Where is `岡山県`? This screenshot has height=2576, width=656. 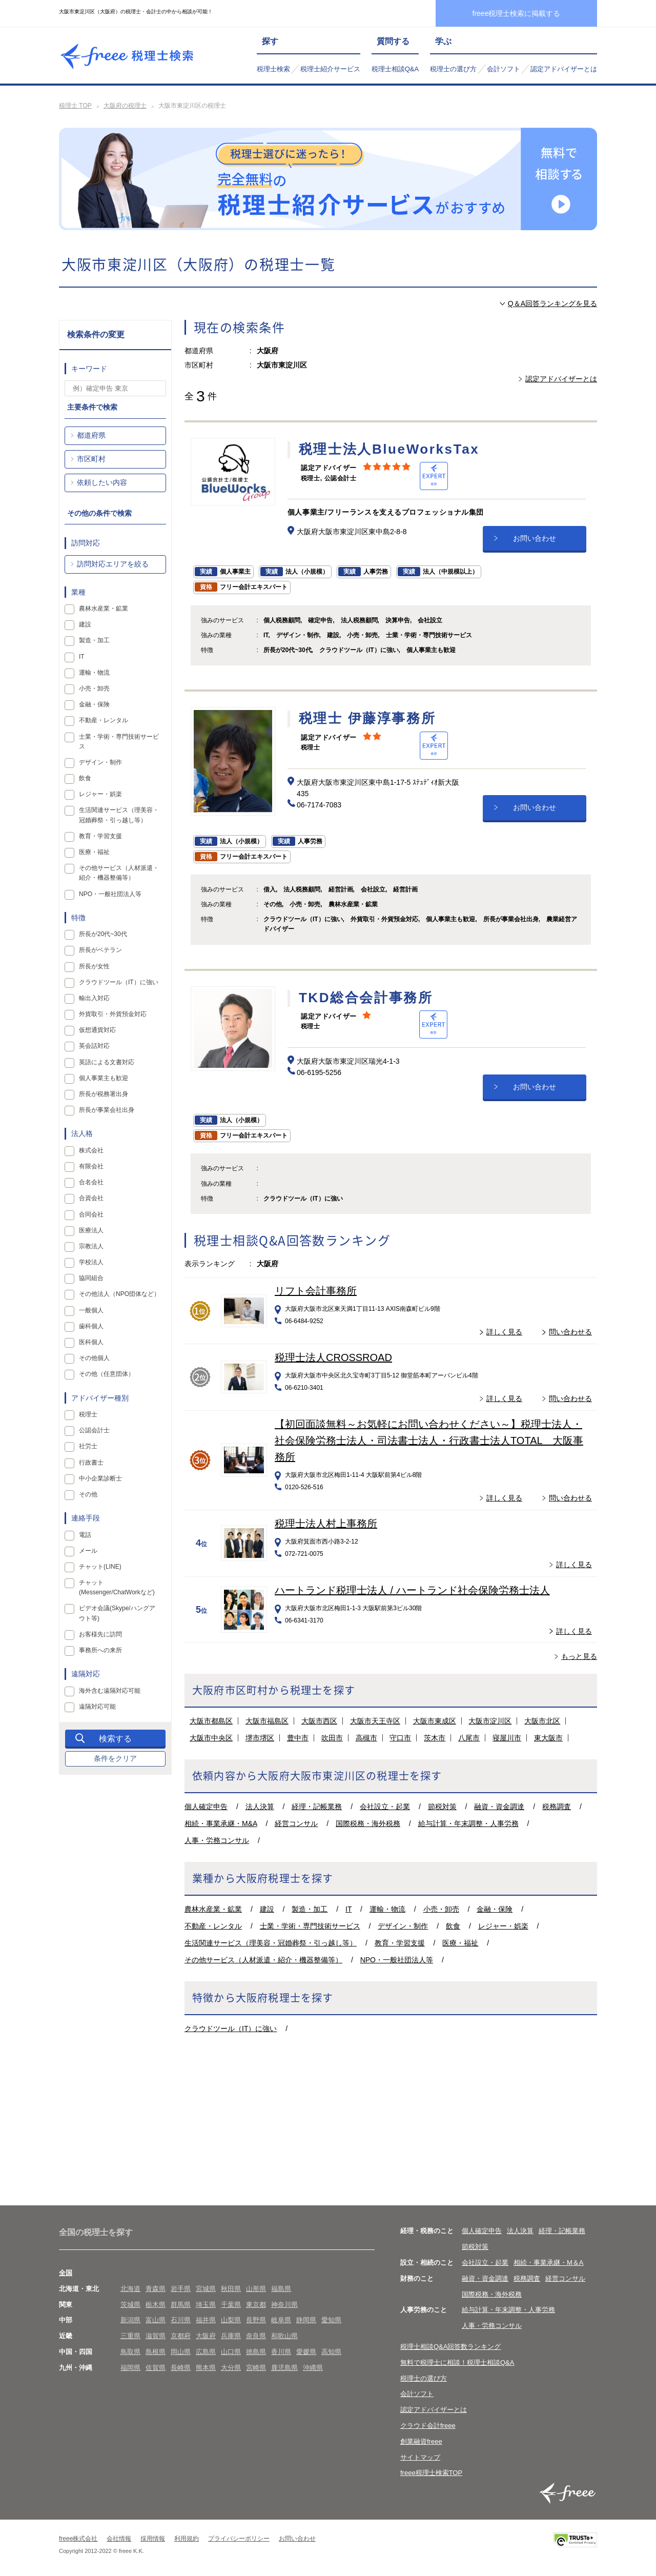 岡山県 is located at coordinates (181, 2352).